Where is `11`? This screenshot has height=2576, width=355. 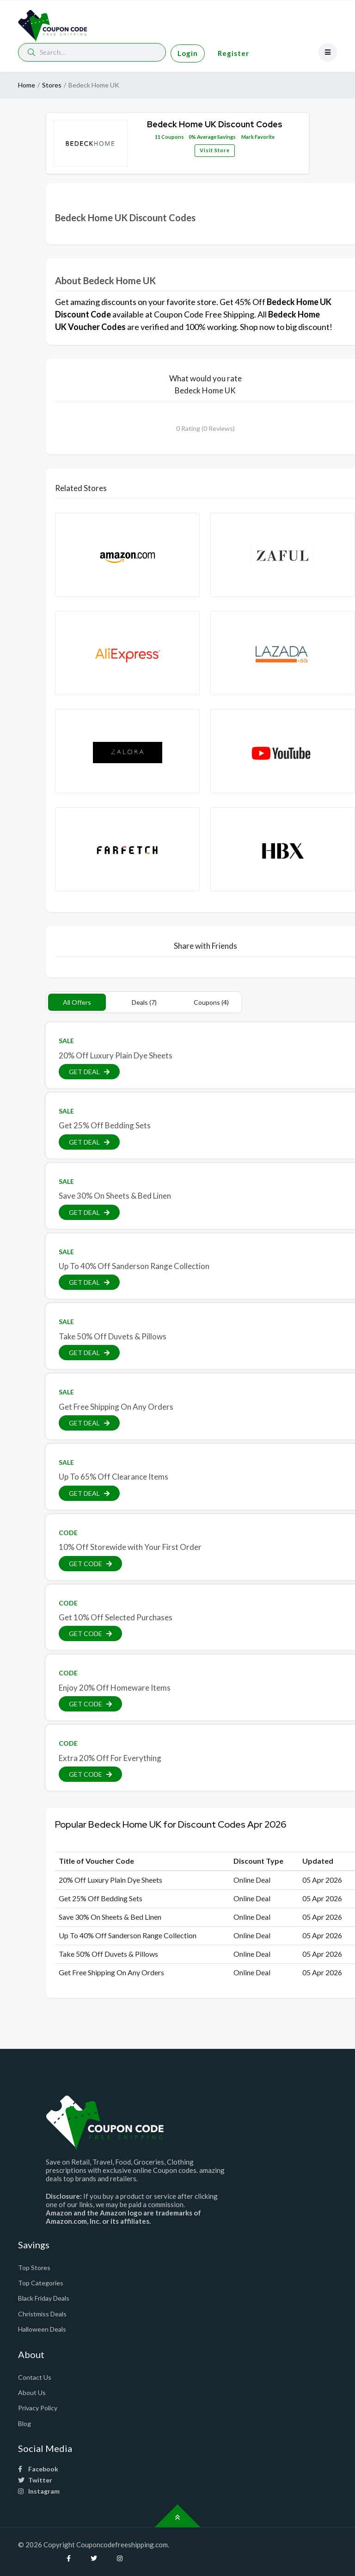 11 is located at coordinates (157, 137).